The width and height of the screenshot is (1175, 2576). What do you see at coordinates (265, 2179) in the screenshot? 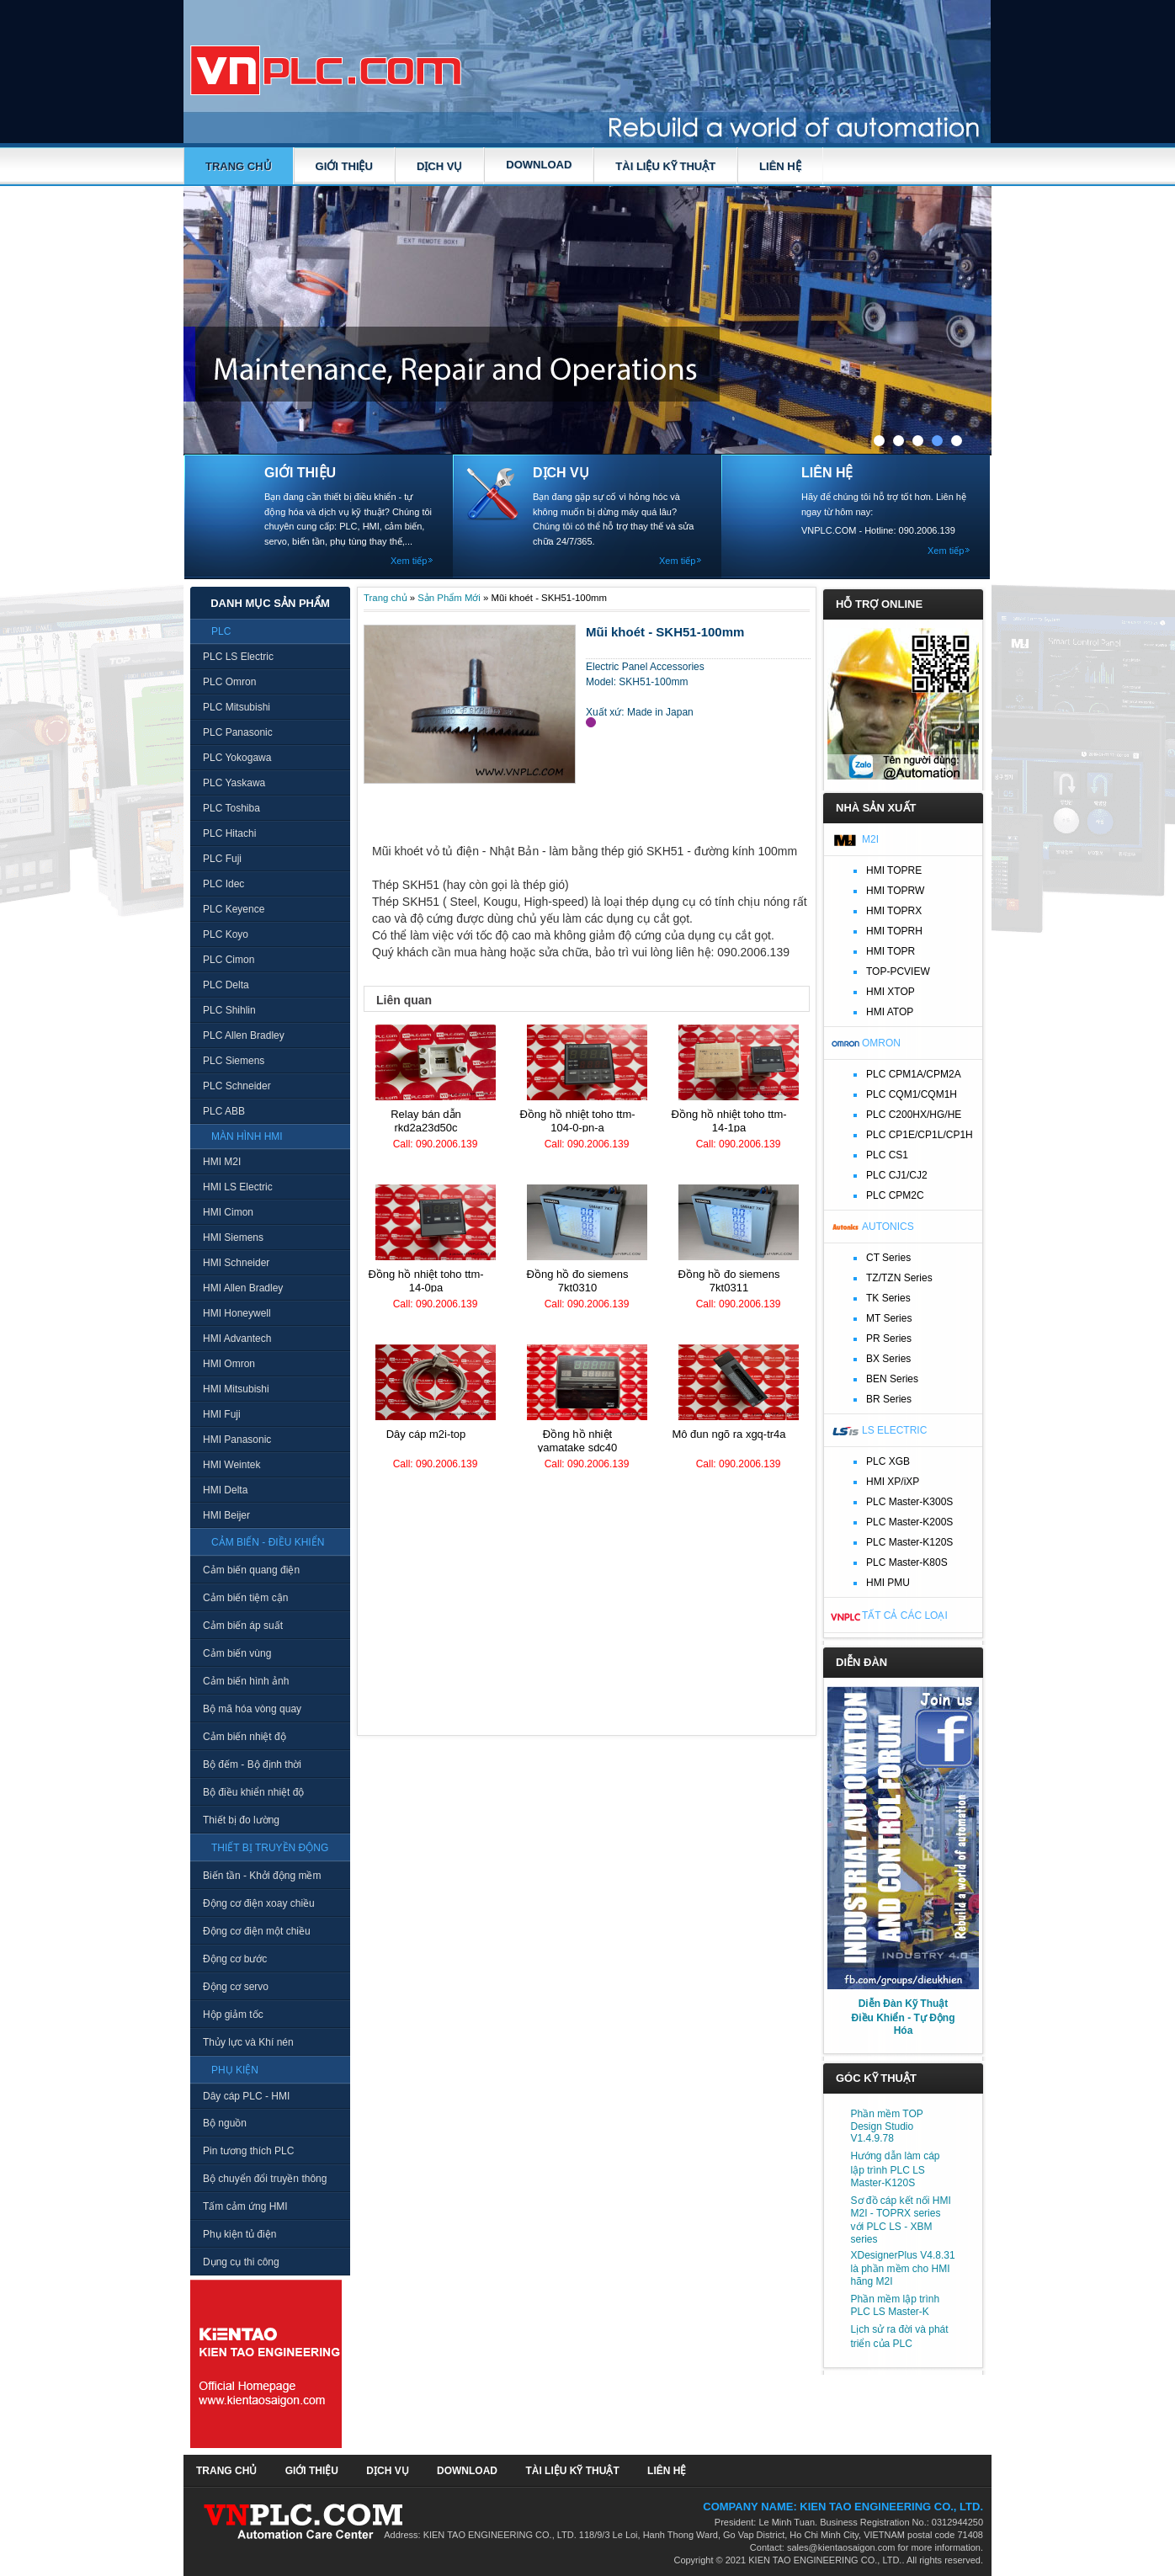
I see `Bộ chuyển đổi truyền thông` at bounding box center [265, 2179].